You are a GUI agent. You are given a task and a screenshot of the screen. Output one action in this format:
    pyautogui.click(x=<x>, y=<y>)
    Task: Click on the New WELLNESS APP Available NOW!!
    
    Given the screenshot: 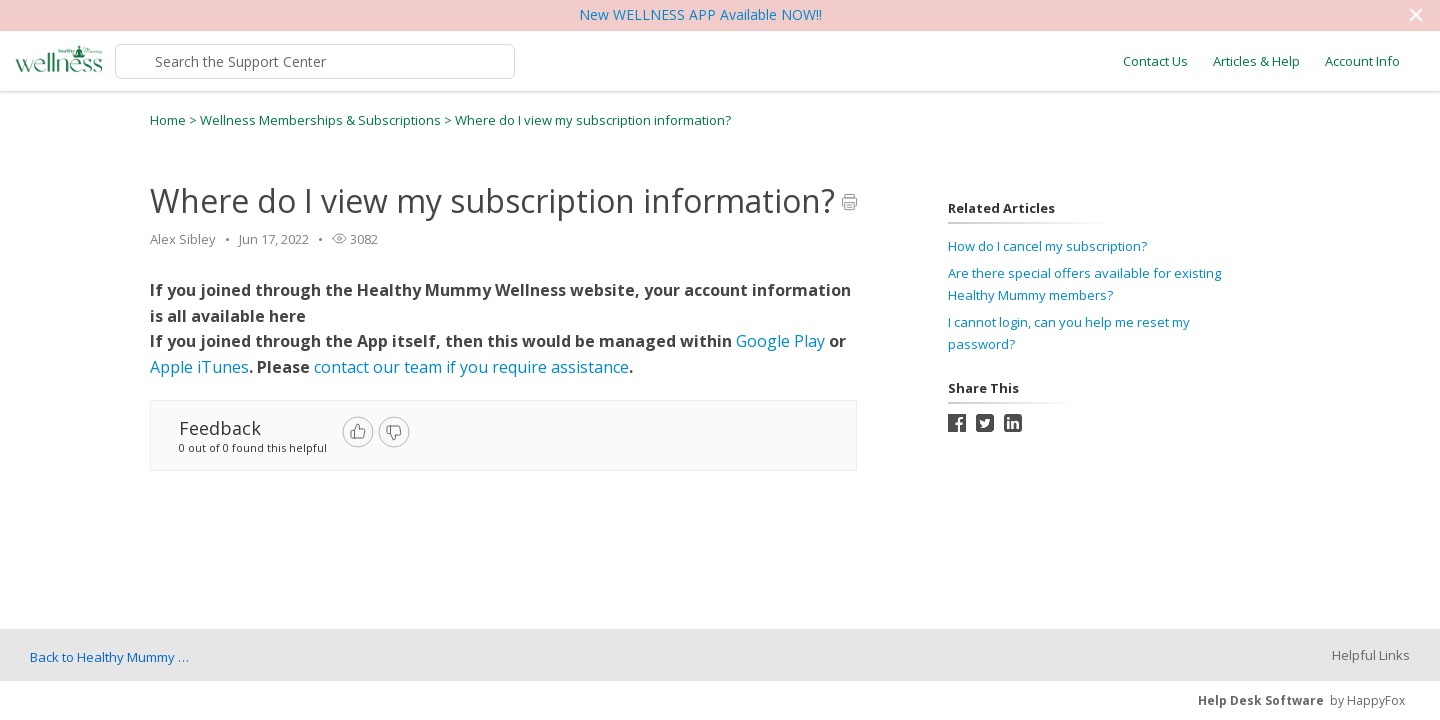 What is the action you would take?
    pyautogui.click(x=700, y=14)
    